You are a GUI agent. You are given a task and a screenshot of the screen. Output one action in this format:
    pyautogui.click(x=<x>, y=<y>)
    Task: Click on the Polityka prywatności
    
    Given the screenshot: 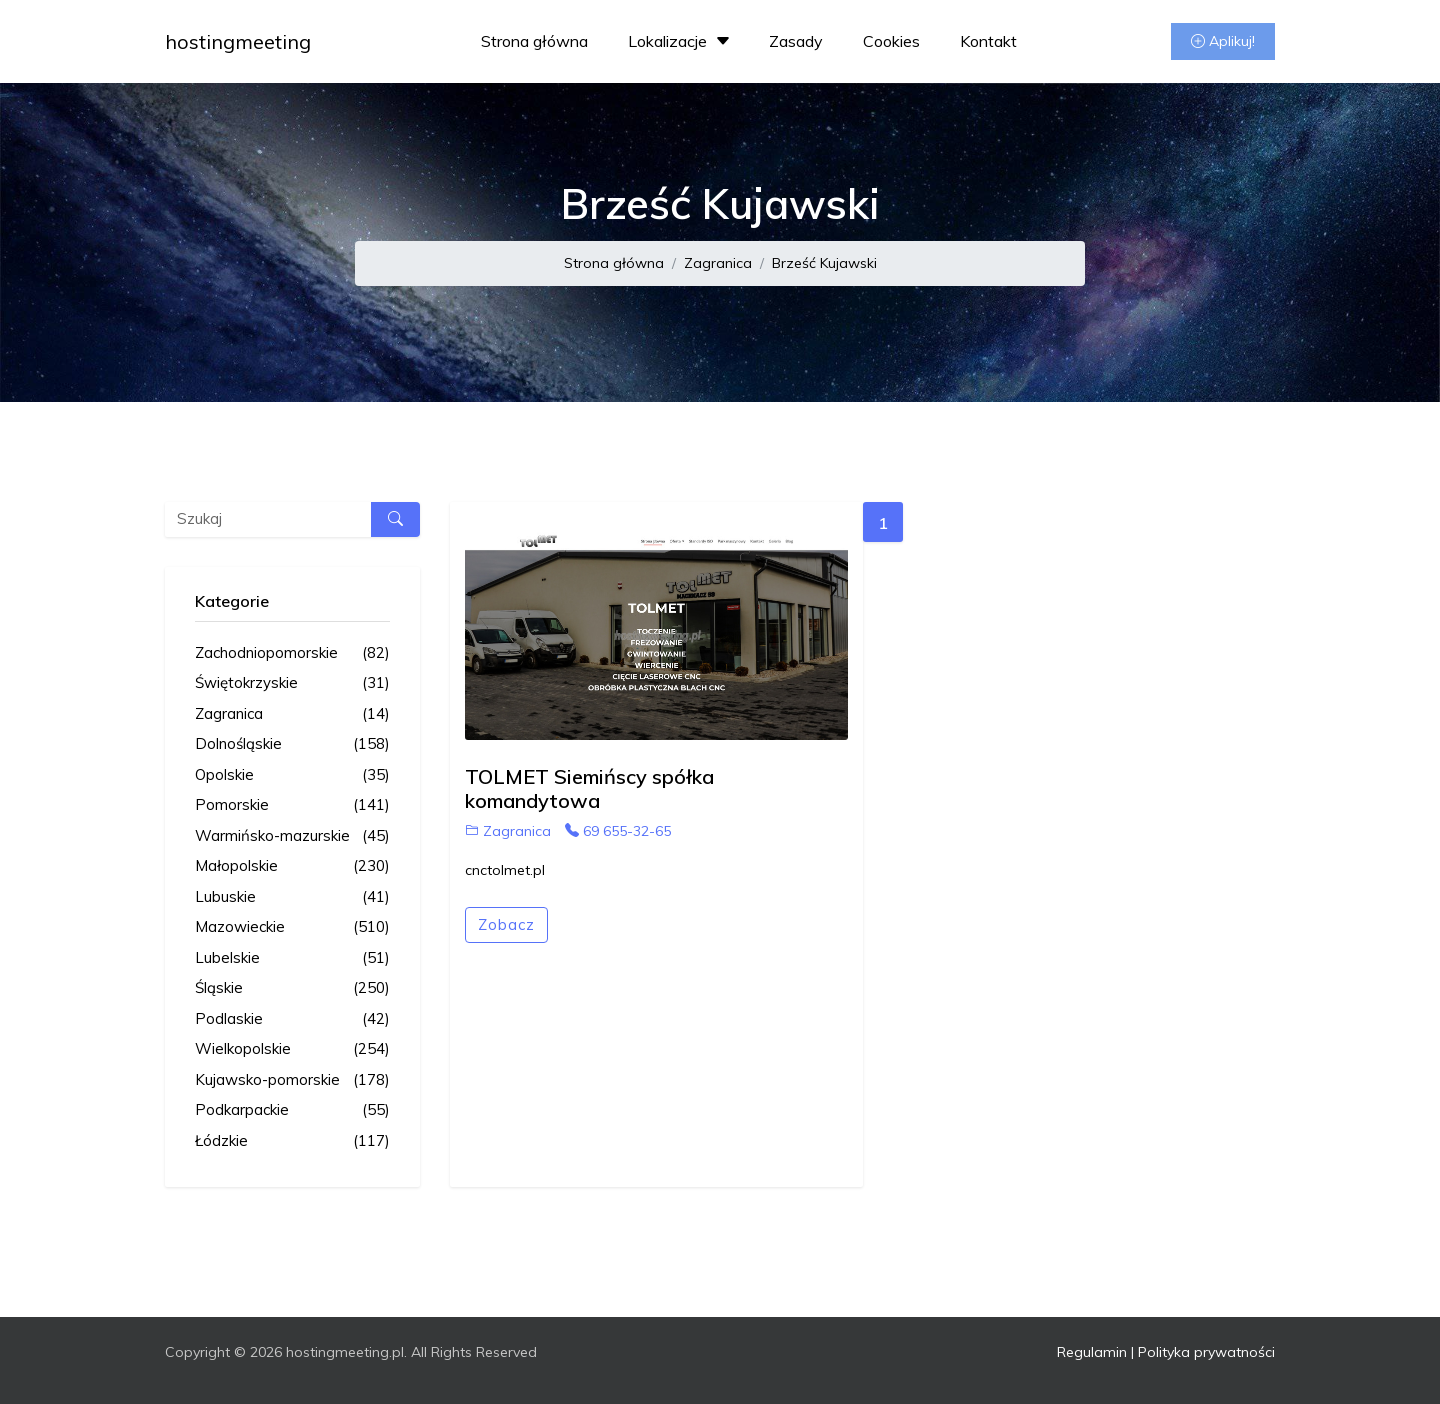 What is the action you would take?
    pyautogui.click(x=1206, y=1352)
    